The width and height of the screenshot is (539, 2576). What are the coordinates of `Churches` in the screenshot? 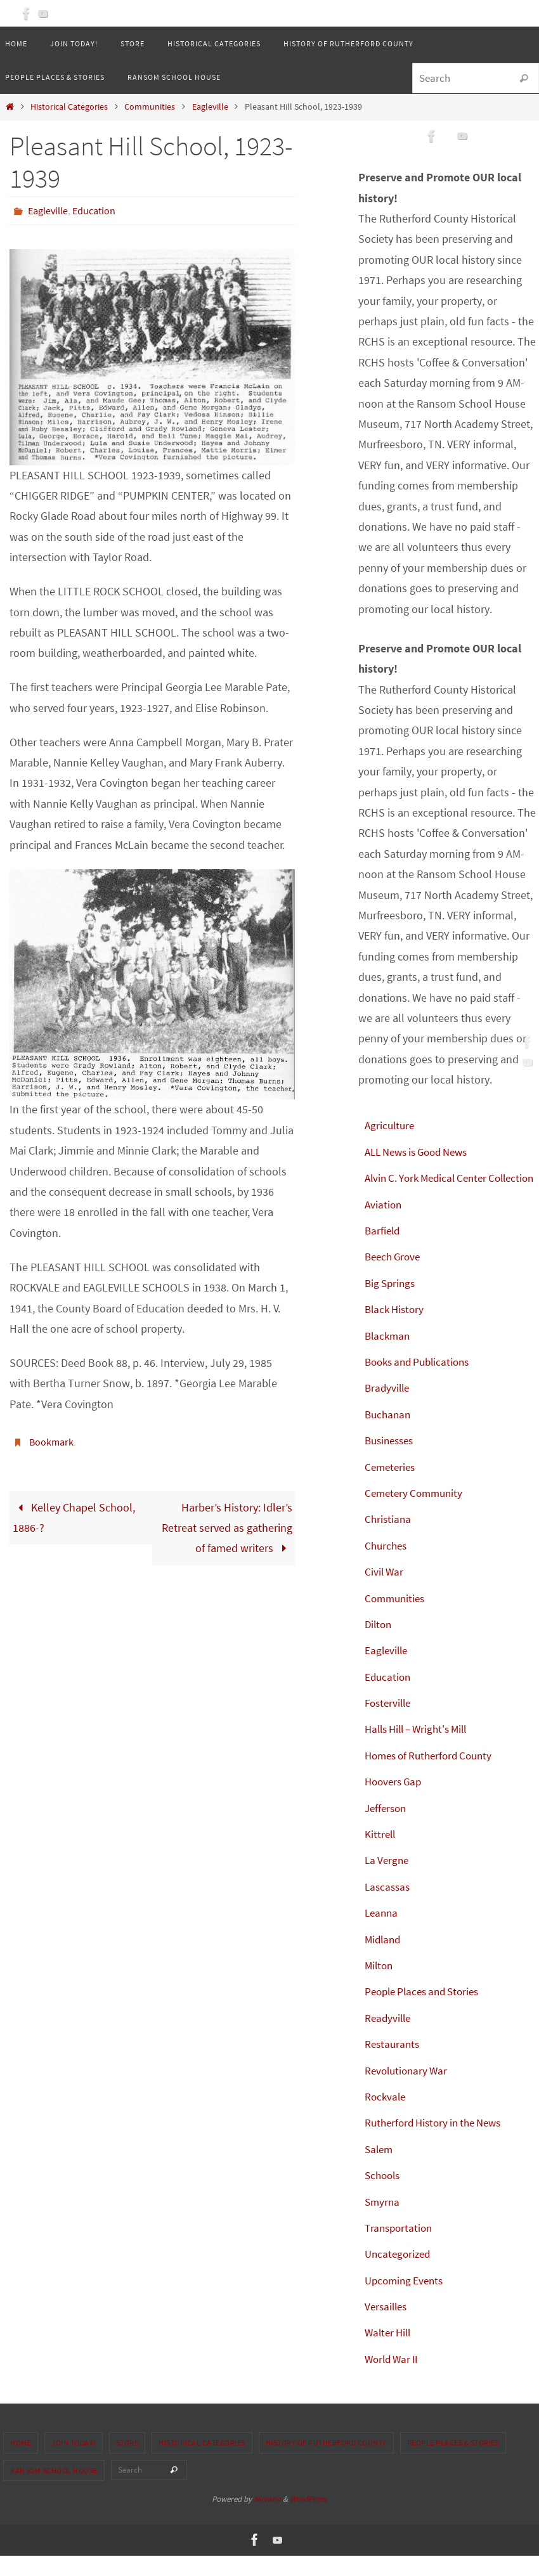 It's located at (387, 1565).